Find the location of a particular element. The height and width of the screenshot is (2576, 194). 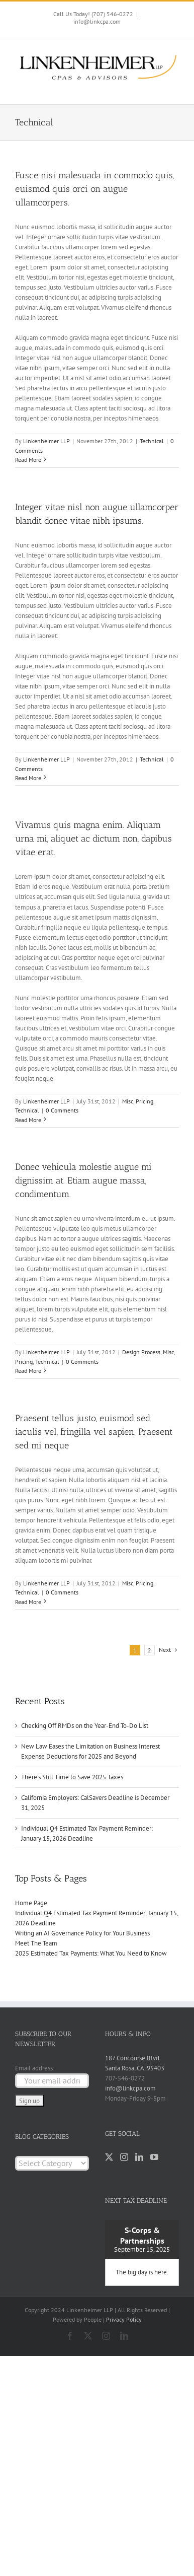

Home Page is located at coordinates (31, 1903).